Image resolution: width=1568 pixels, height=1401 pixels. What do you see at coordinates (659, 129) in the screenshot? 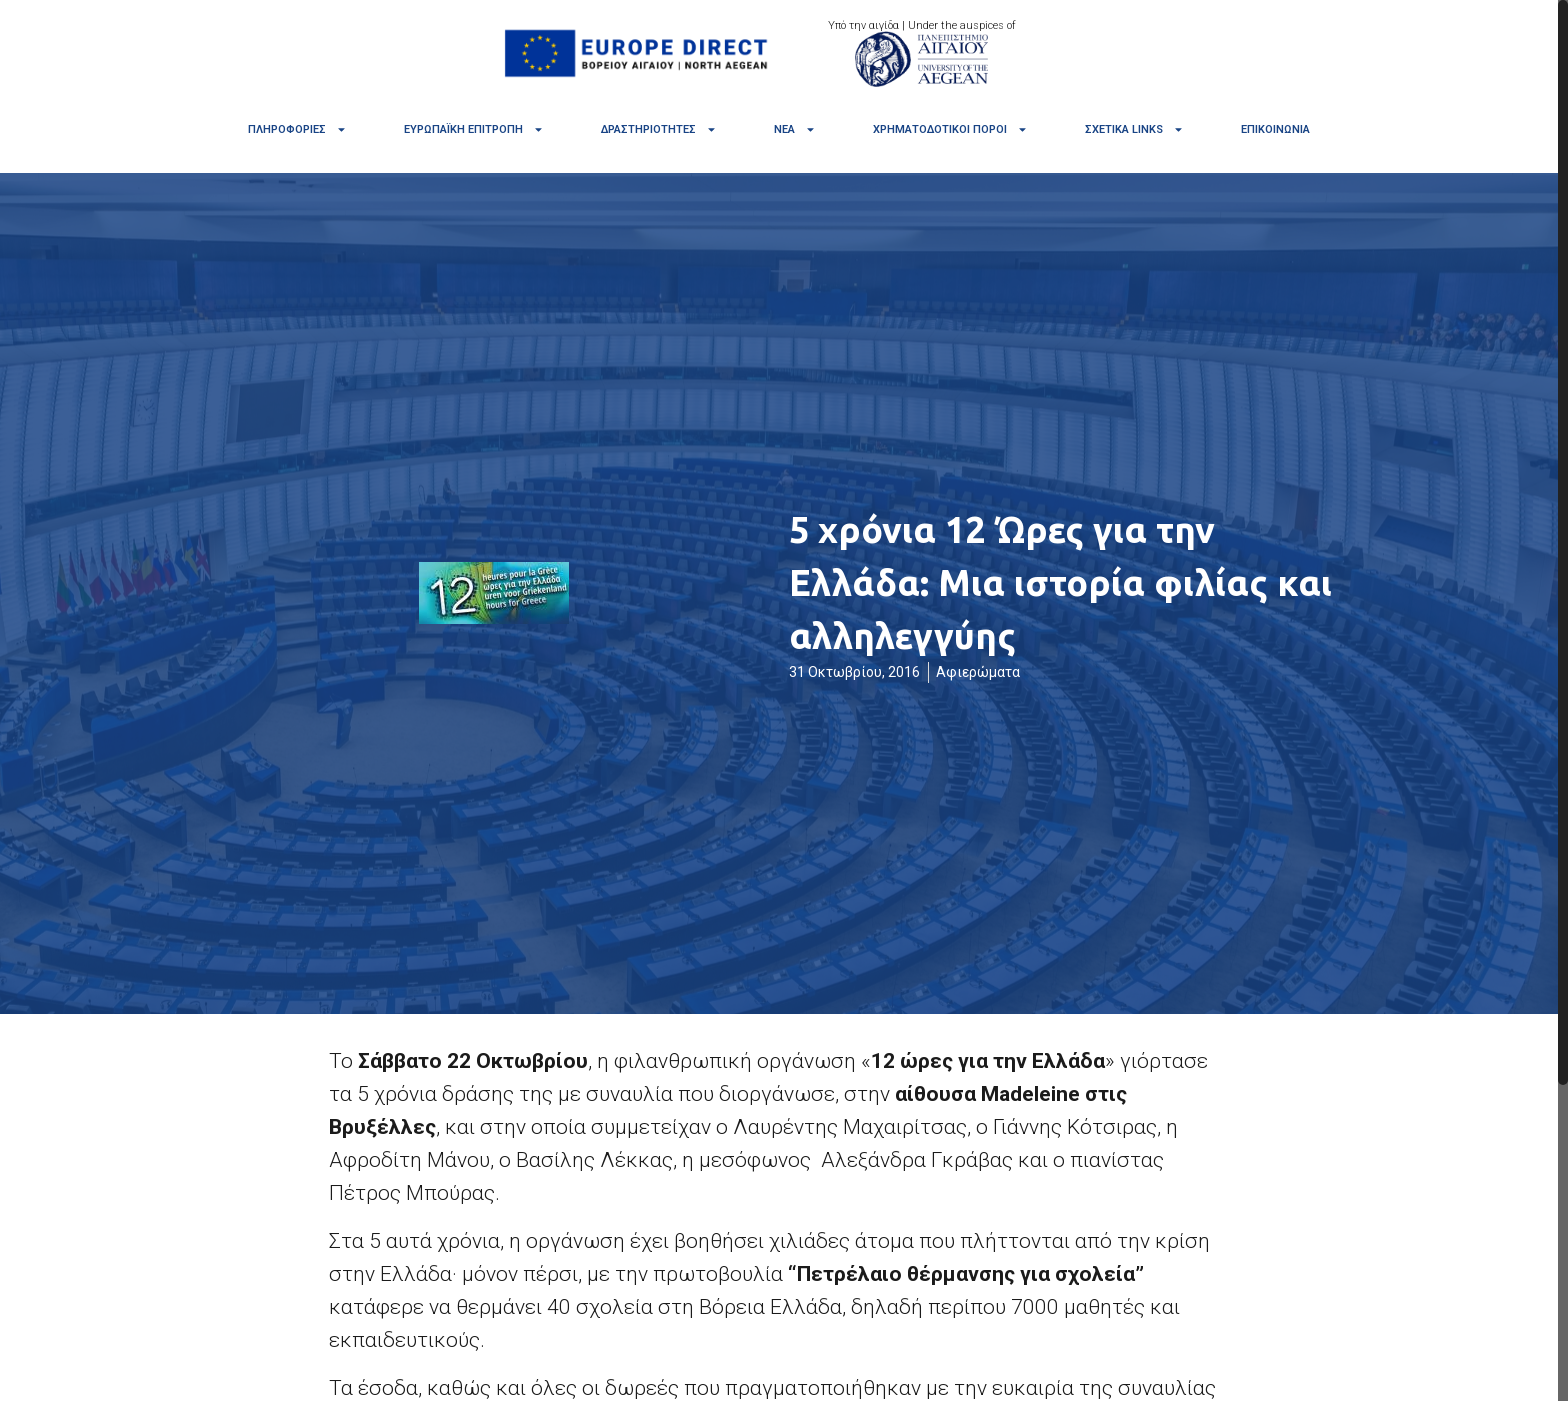
I see `Δραστηριότητες` at bounding box center [659, 129].